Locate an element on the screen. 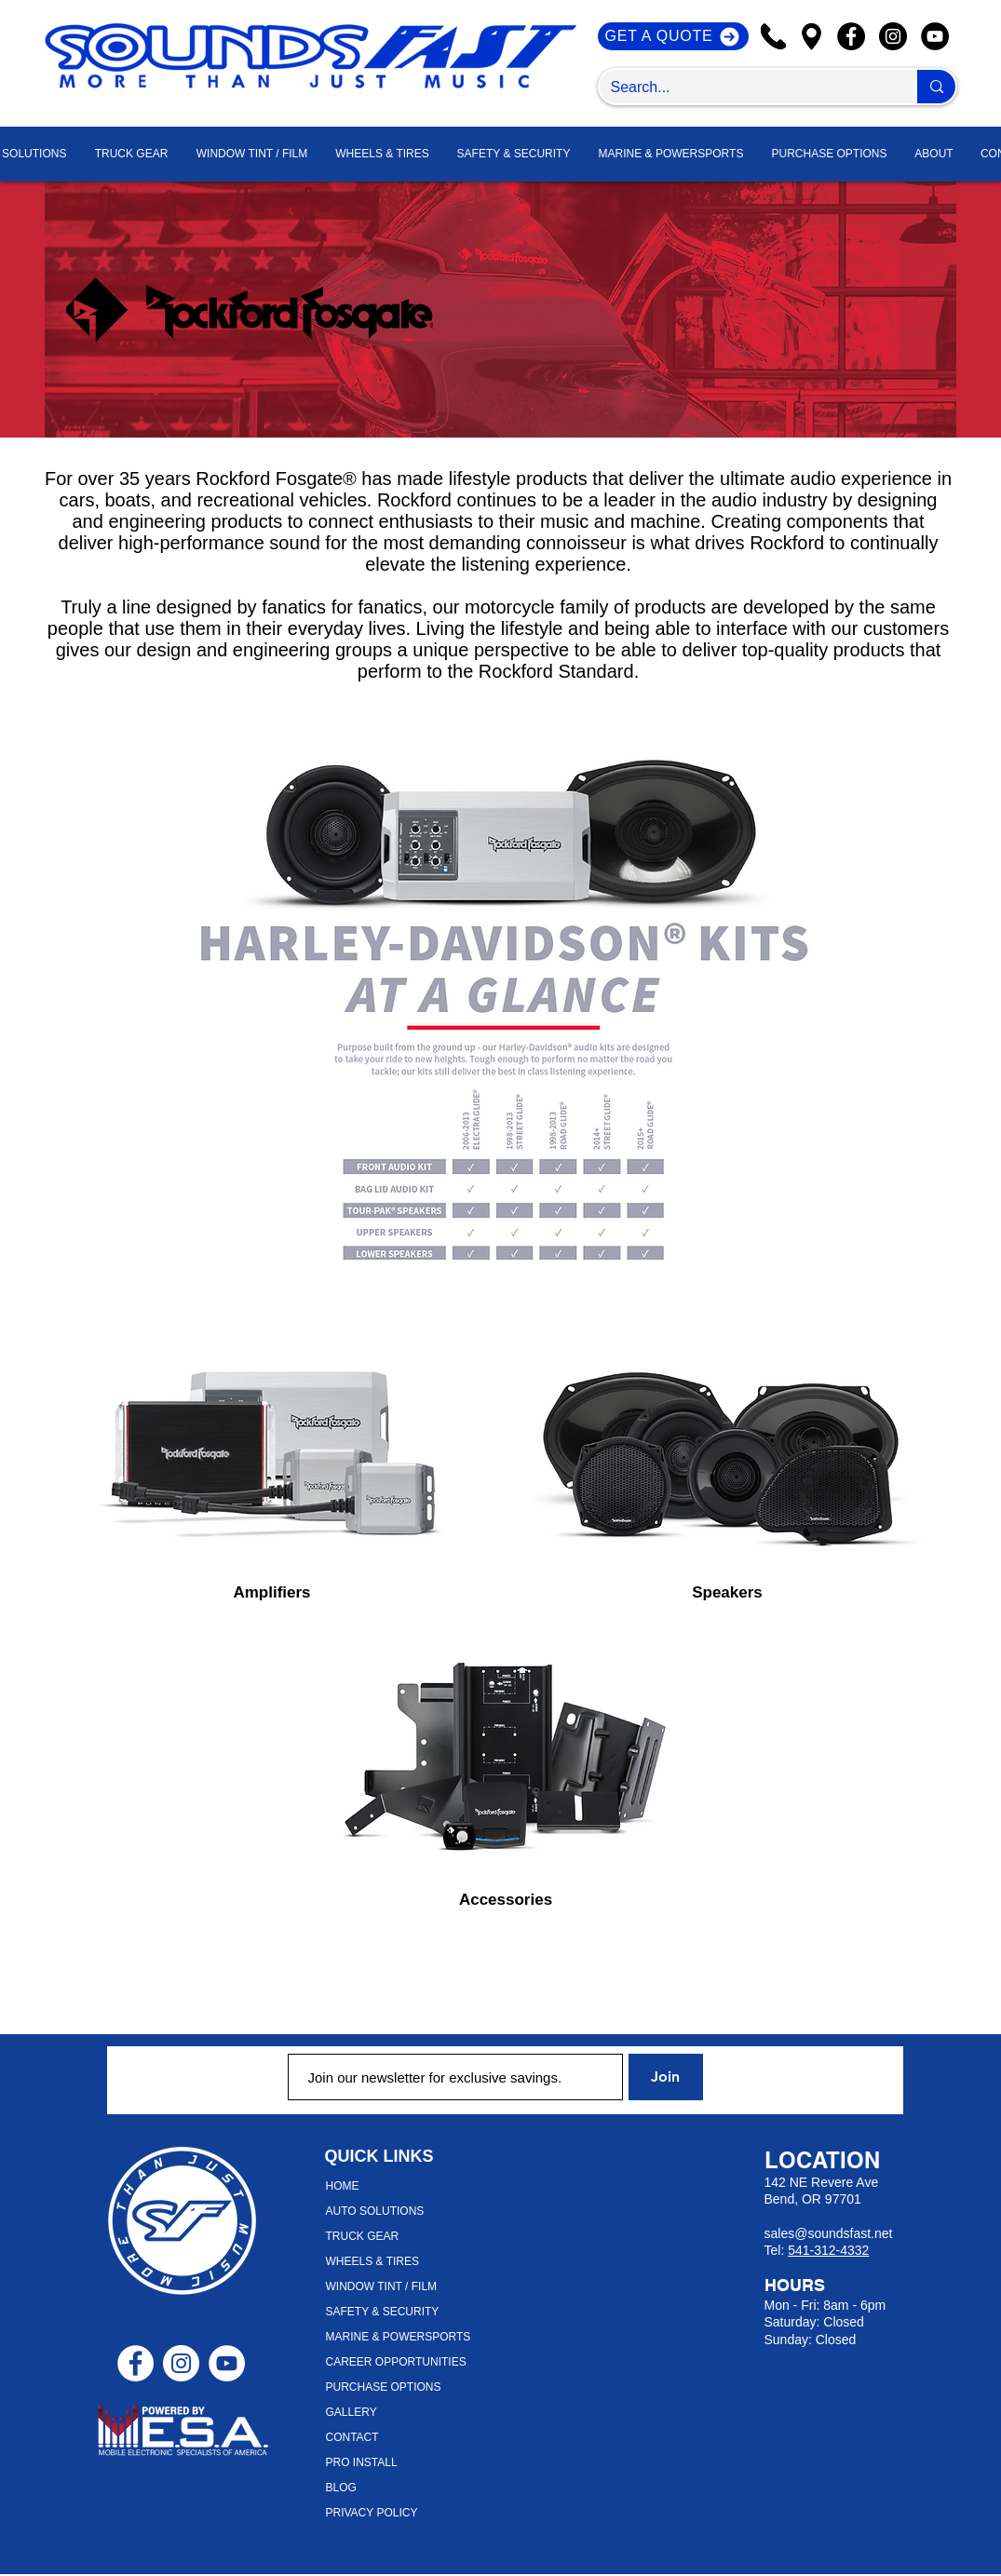 The width and height of the screenshot is (1001, 2576). WINDOW TINT / FILM is located at coordinates (382, 2286).